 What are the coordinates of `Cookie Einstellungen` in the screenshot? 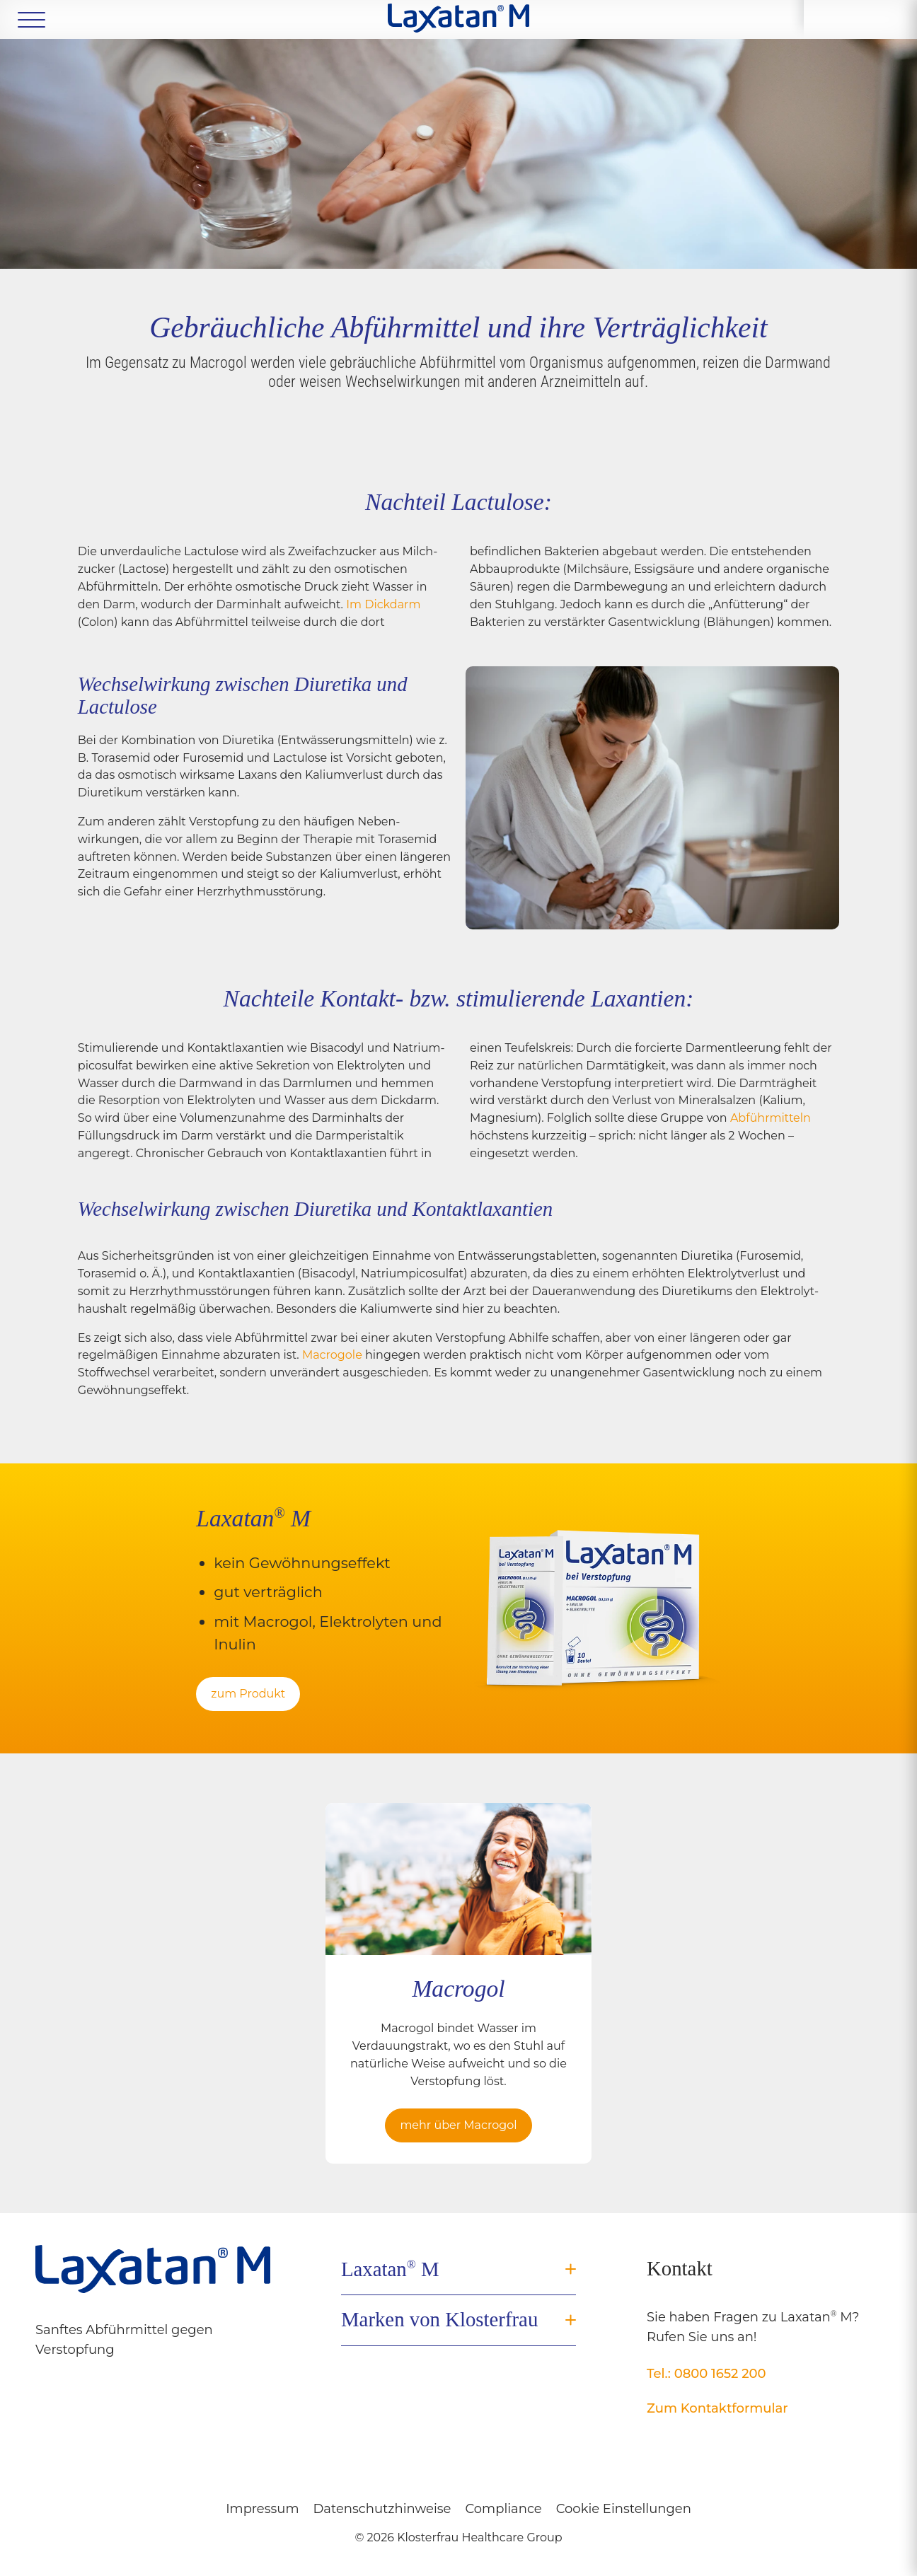 It's located at (623, 2509).